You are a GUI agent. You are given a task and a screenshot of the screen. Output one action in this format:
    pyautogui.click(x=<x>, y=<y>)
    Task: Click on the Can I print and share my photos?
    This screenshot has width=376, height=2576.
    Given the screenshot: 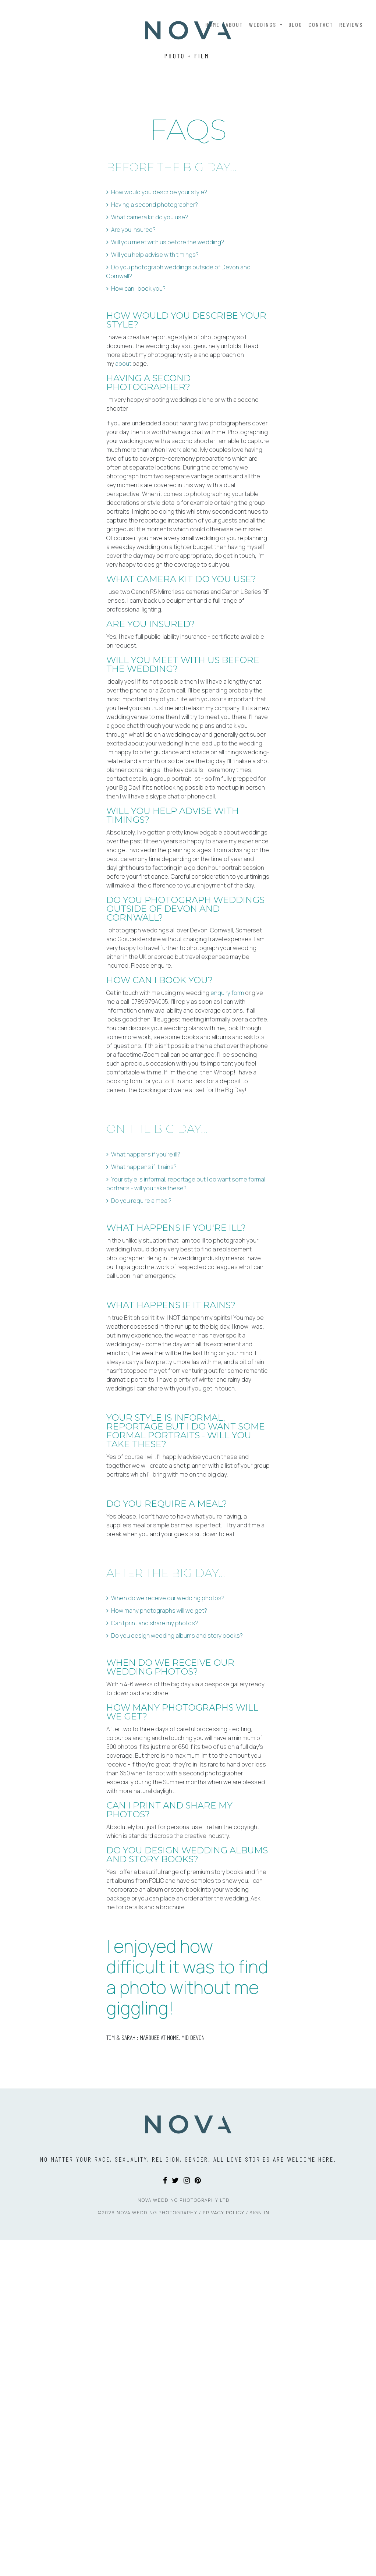 What is the action you would take?
    pyautogui.click(x=154, y=1723)
    